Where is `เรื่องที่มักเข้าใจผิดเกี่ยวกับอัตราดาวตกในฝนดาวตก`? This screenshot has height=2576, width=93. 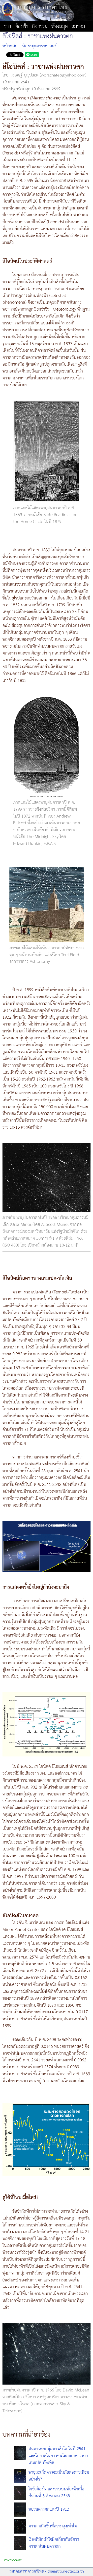
เรื่องที่มักเข้าใจผิดเกี่ยวกับอัตราดาวตกในฝนดาวตก is located at coordinates (54, 2543).